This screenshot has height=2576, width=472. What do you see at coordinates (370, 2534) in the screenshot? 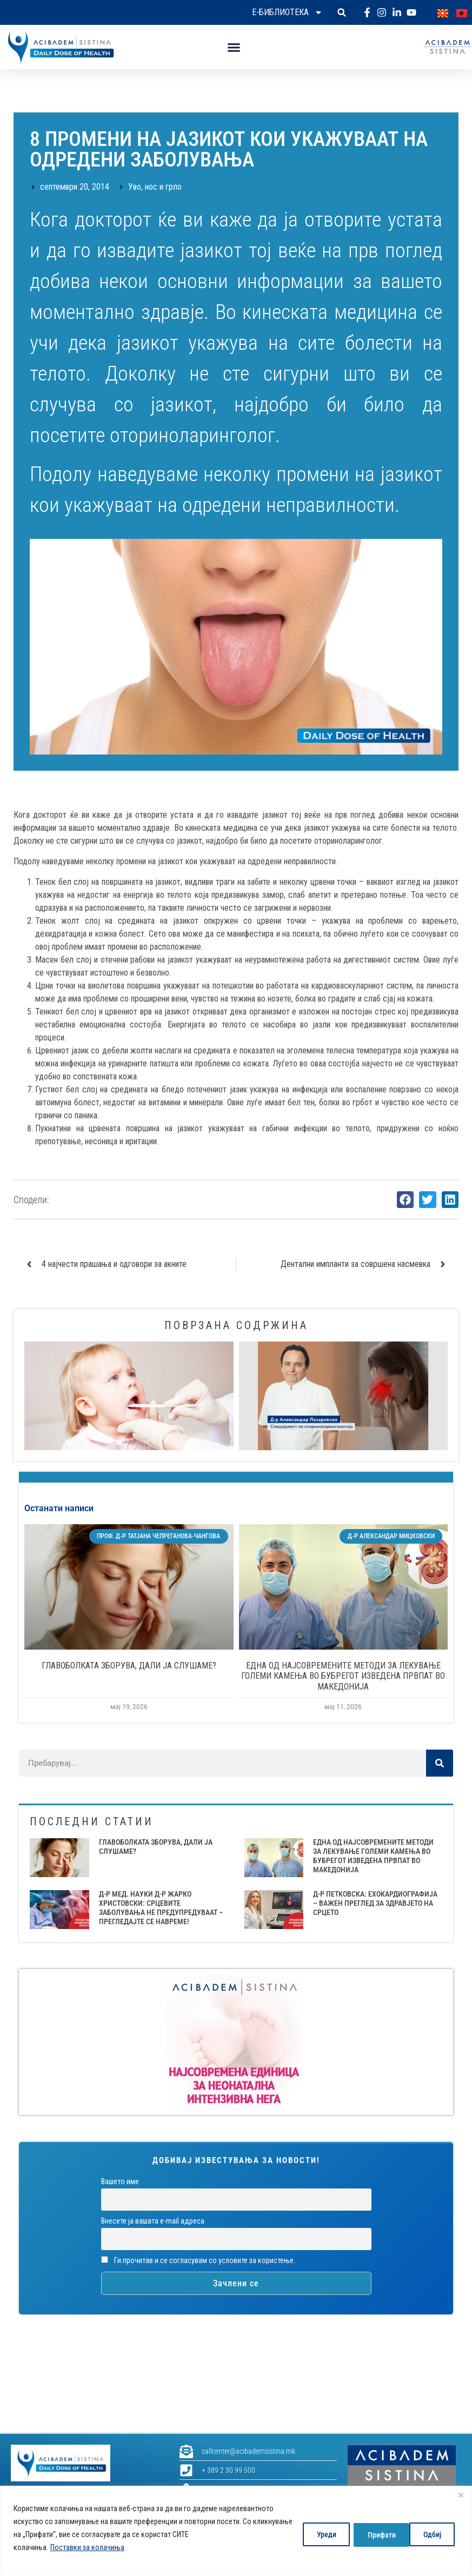
I see `Одбиј` at bounding box center [370, 2534].